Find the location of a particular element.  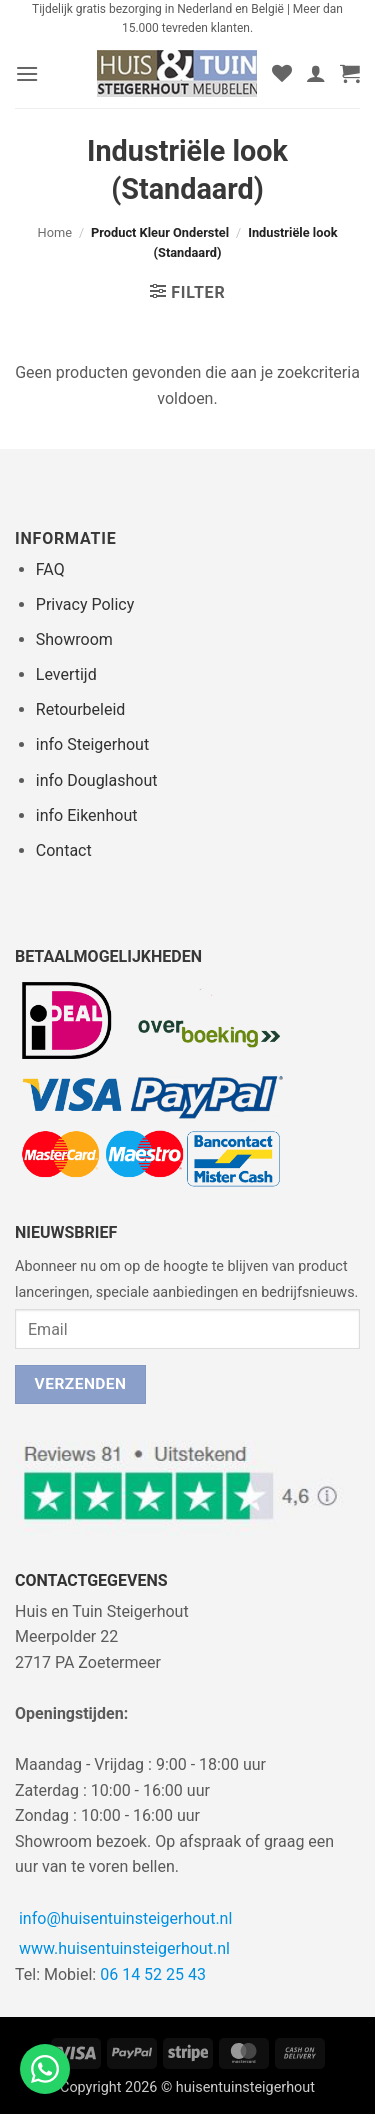

Showroom is located at coordinates (74, 639).